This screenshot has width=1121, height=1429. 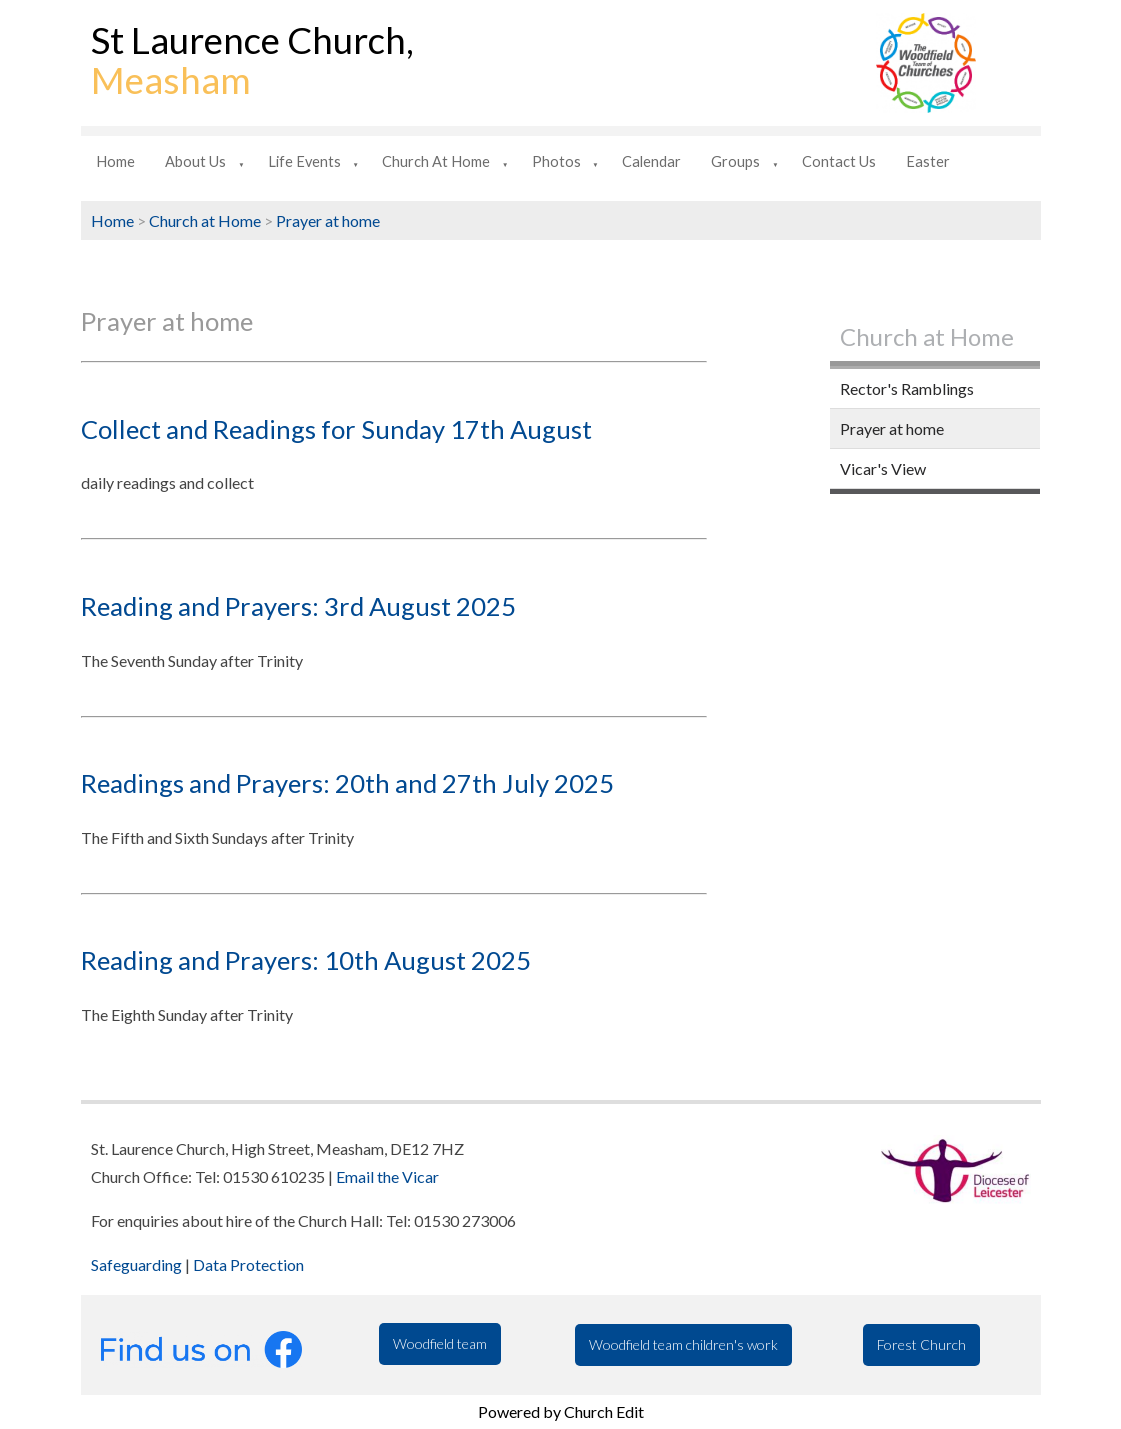 I want to click on Vicar's View, so click(x=883, y=468).